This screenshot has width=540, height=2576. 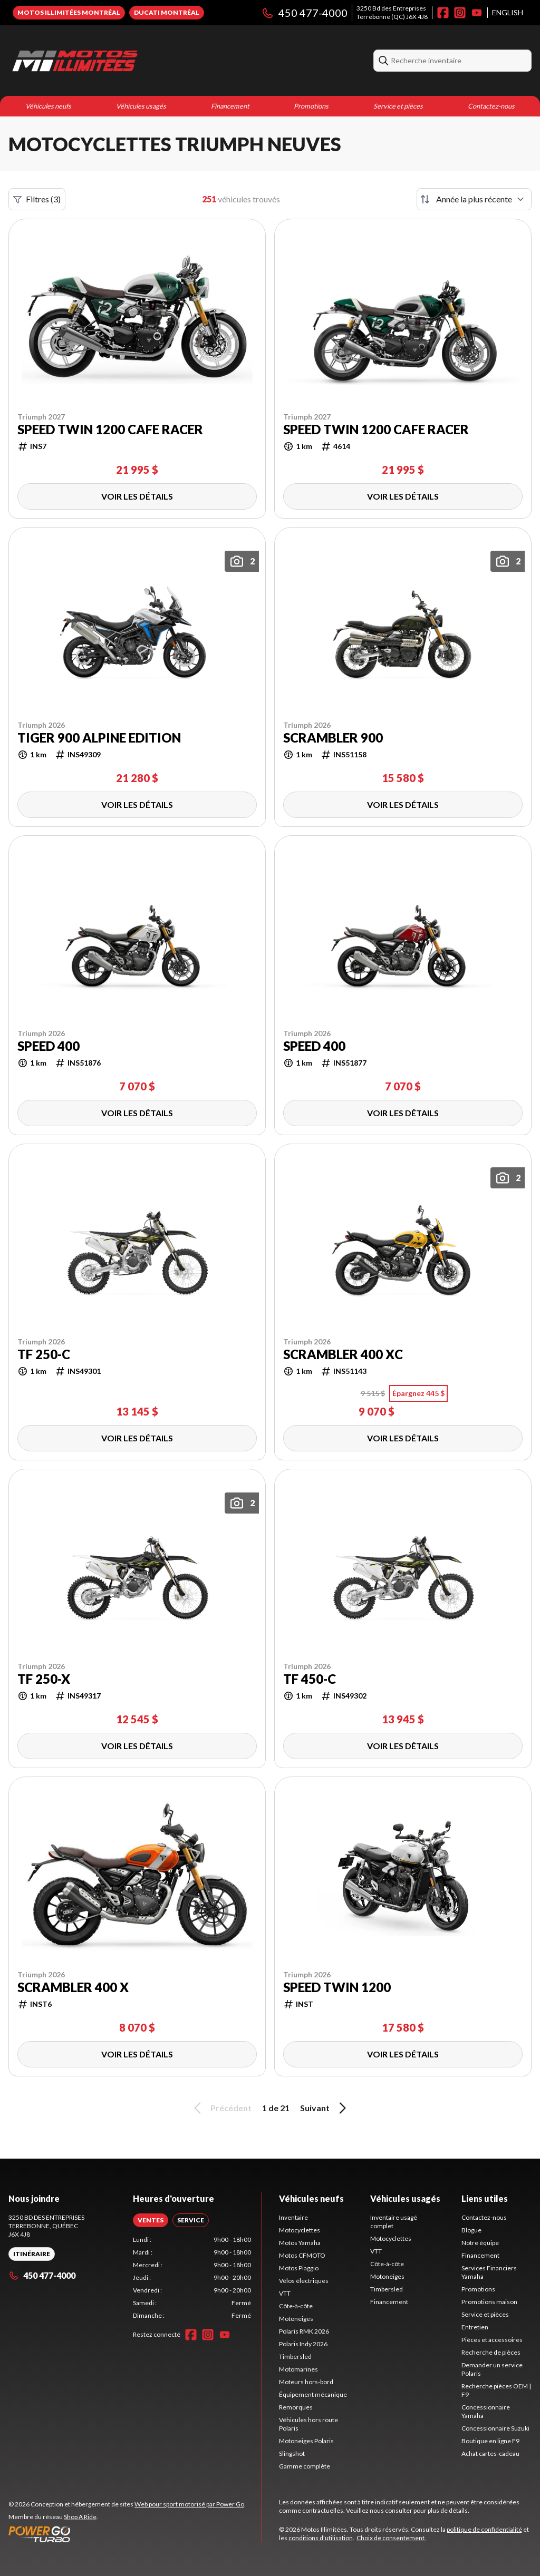 I want to click on Slingshot, so click(x=292, y=2453).